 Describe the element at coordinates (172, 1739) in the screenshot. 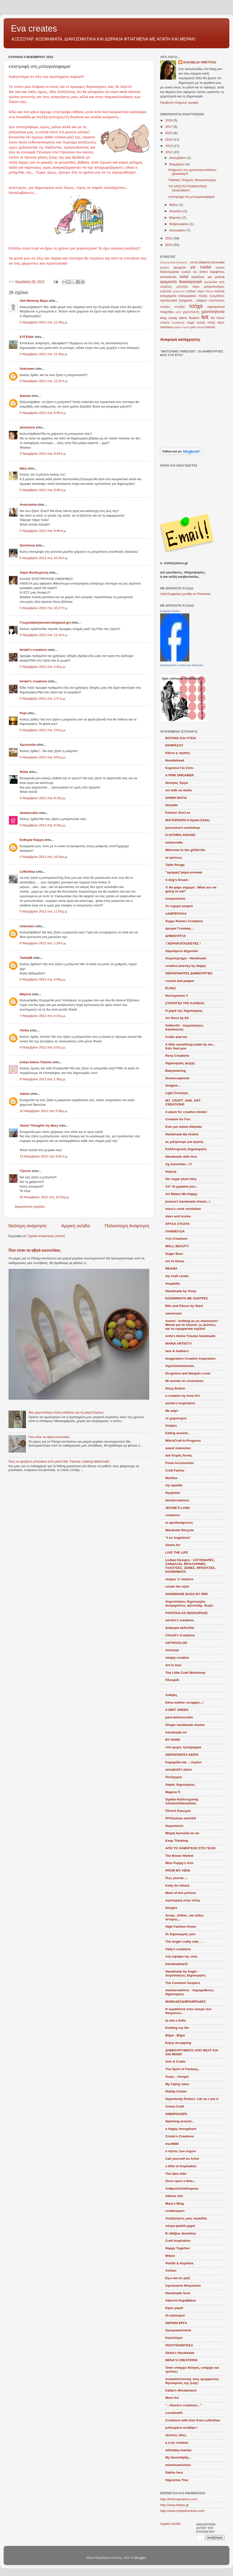

I see `BY HAND` at that location.